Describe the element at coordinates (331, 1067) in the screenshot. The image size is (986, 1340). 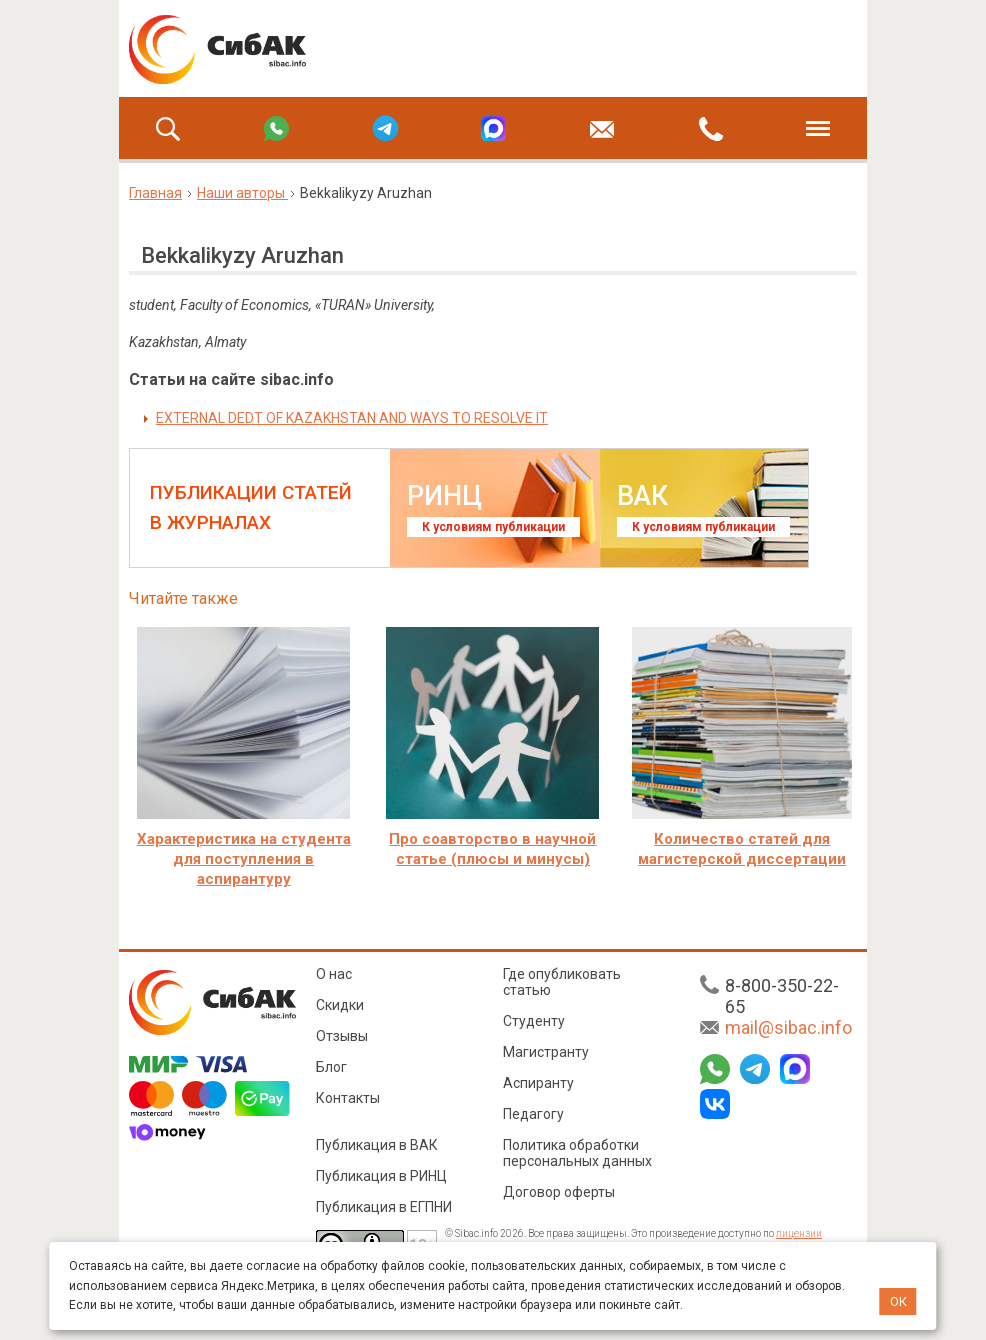
I see `Блог` at that location.